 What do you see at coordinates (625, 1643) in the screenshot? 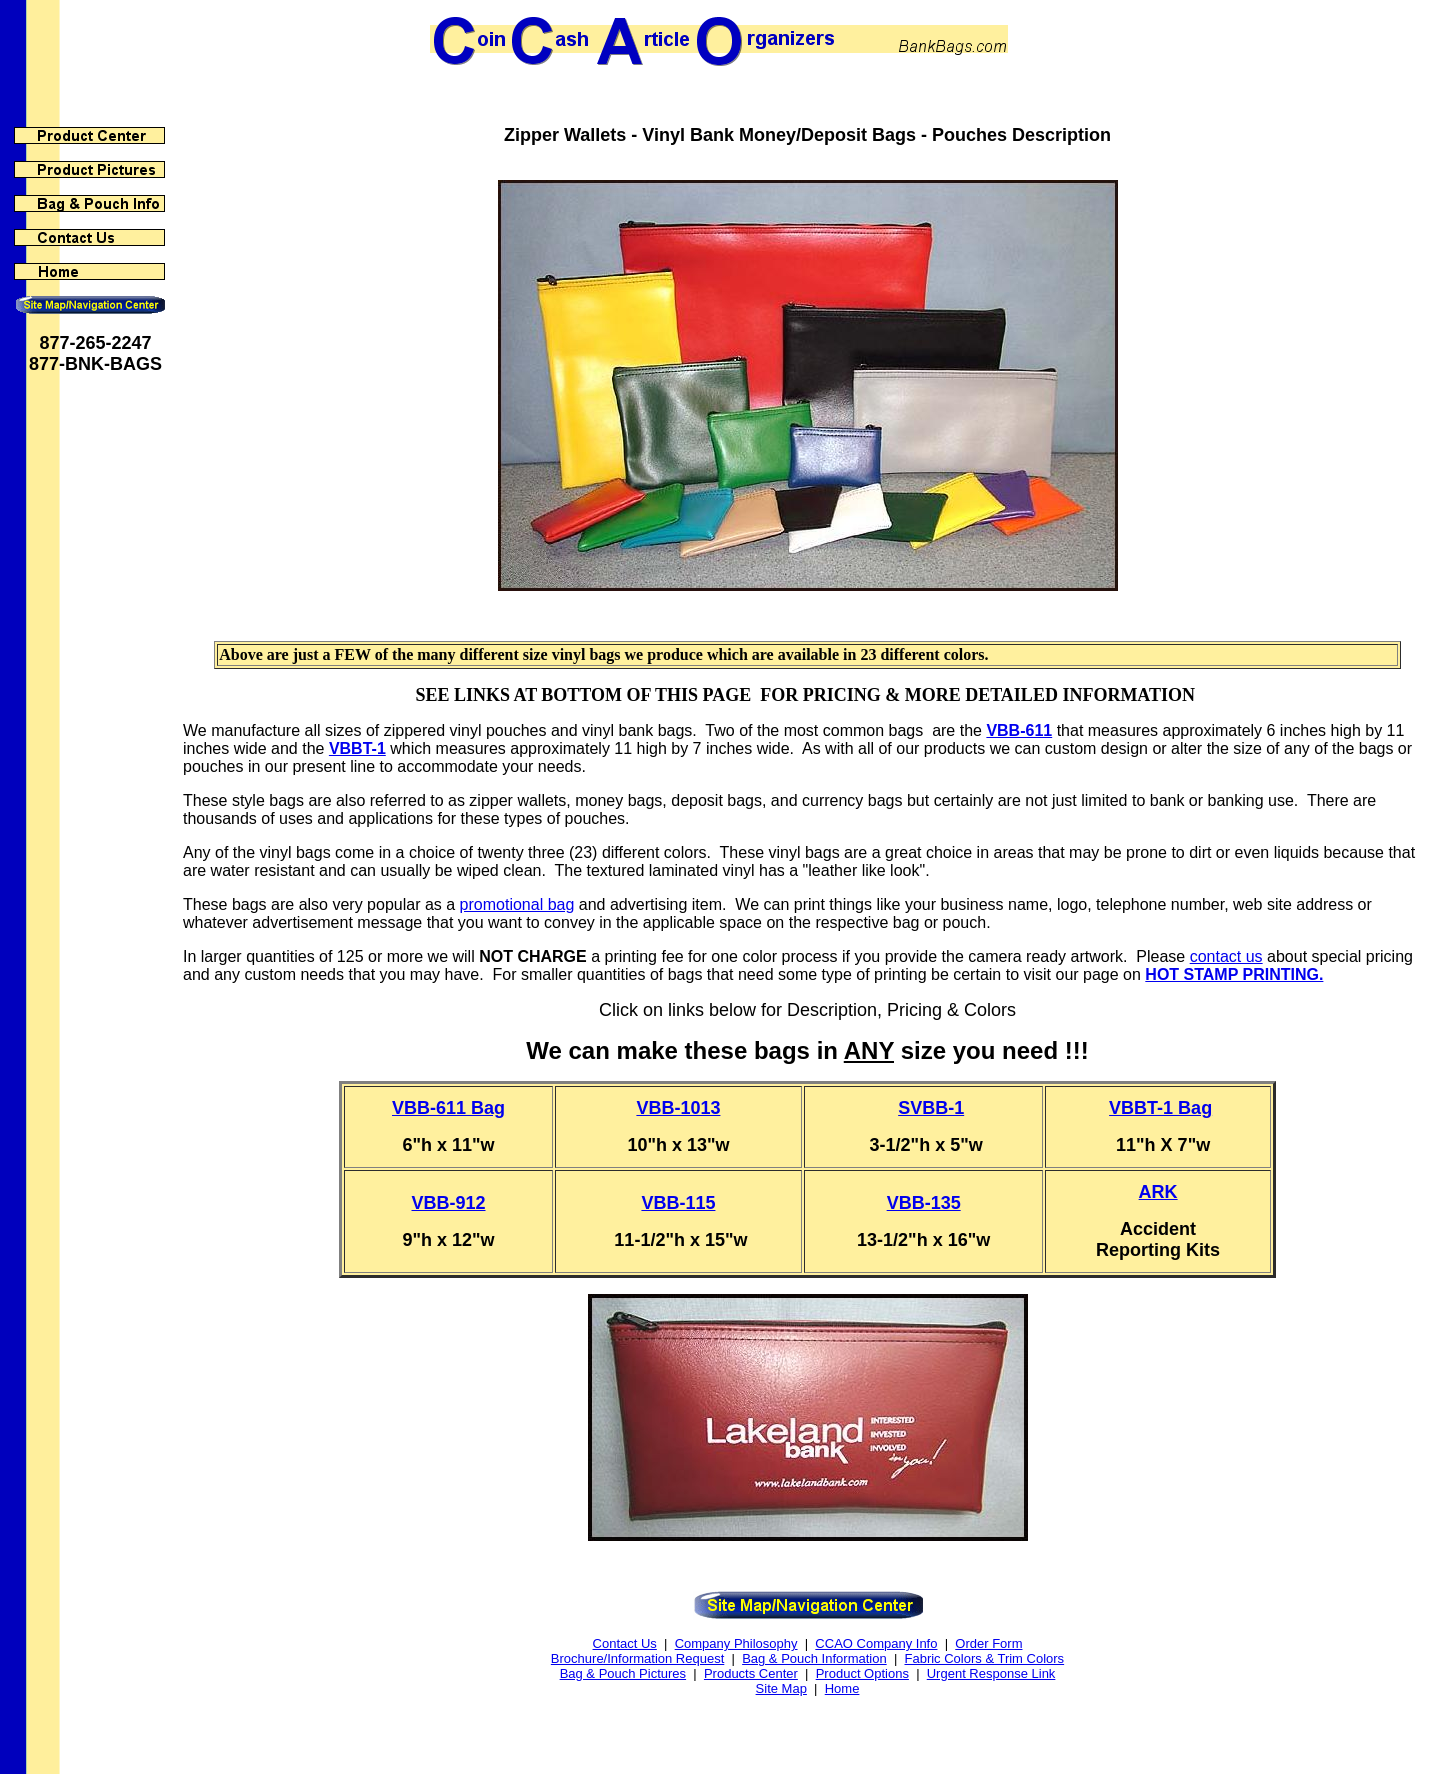
I see `Contact Us` at bounding box center [625, 1643].